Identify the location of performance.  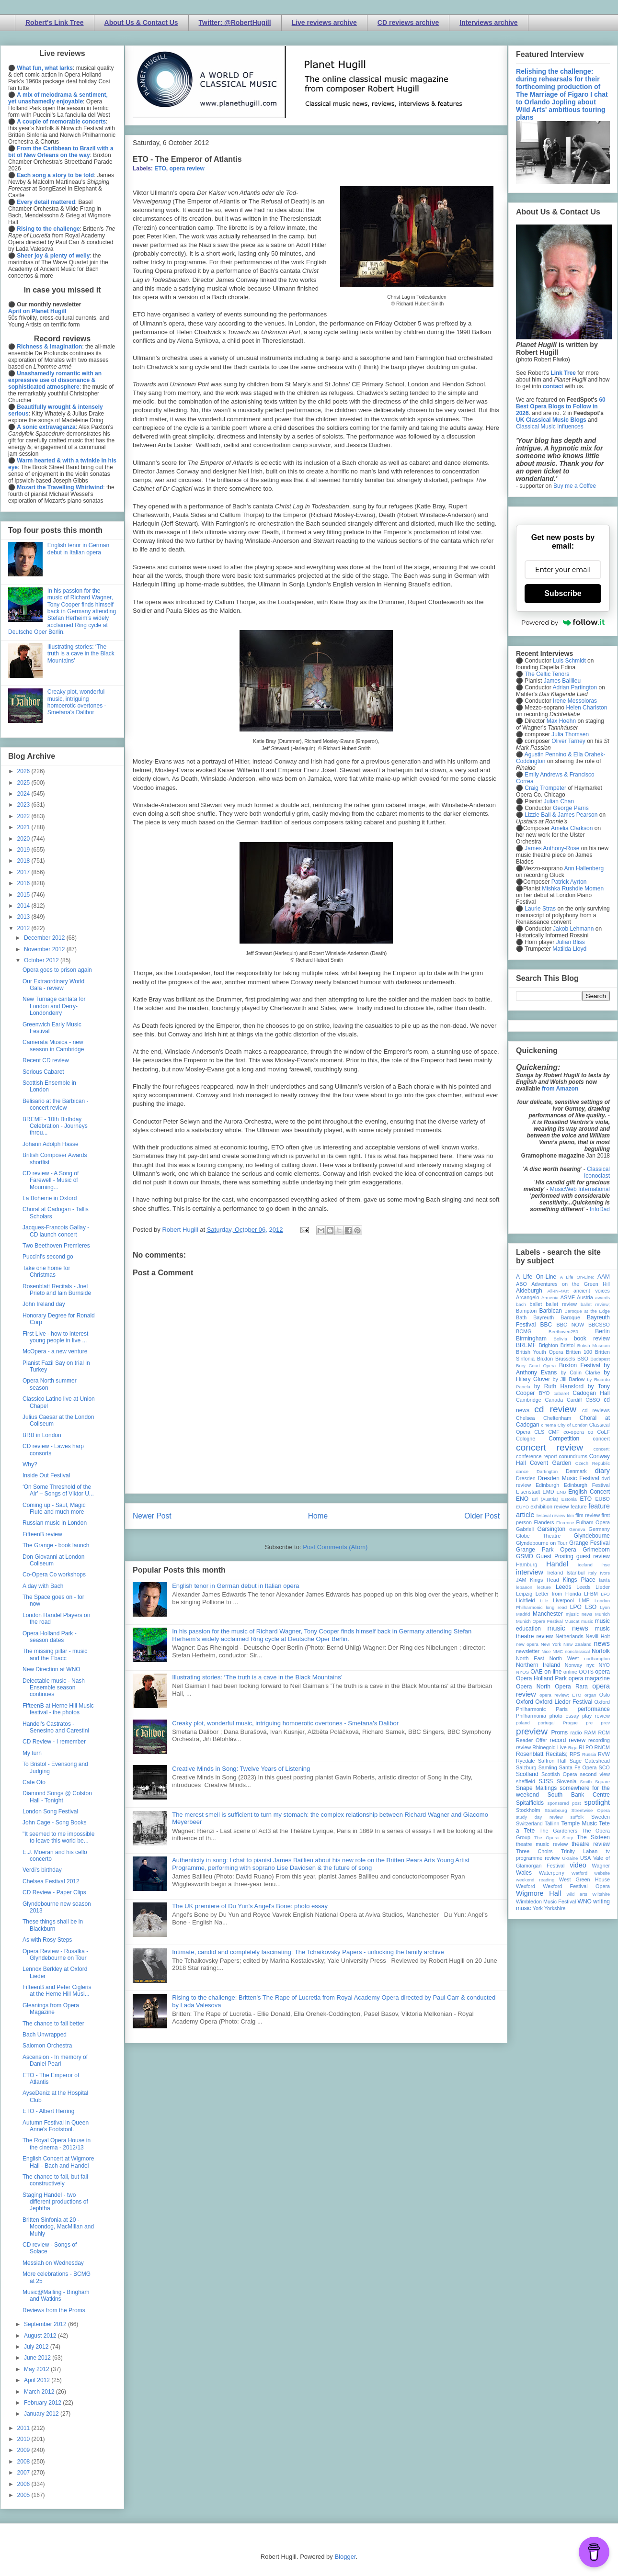
(594, 1709).